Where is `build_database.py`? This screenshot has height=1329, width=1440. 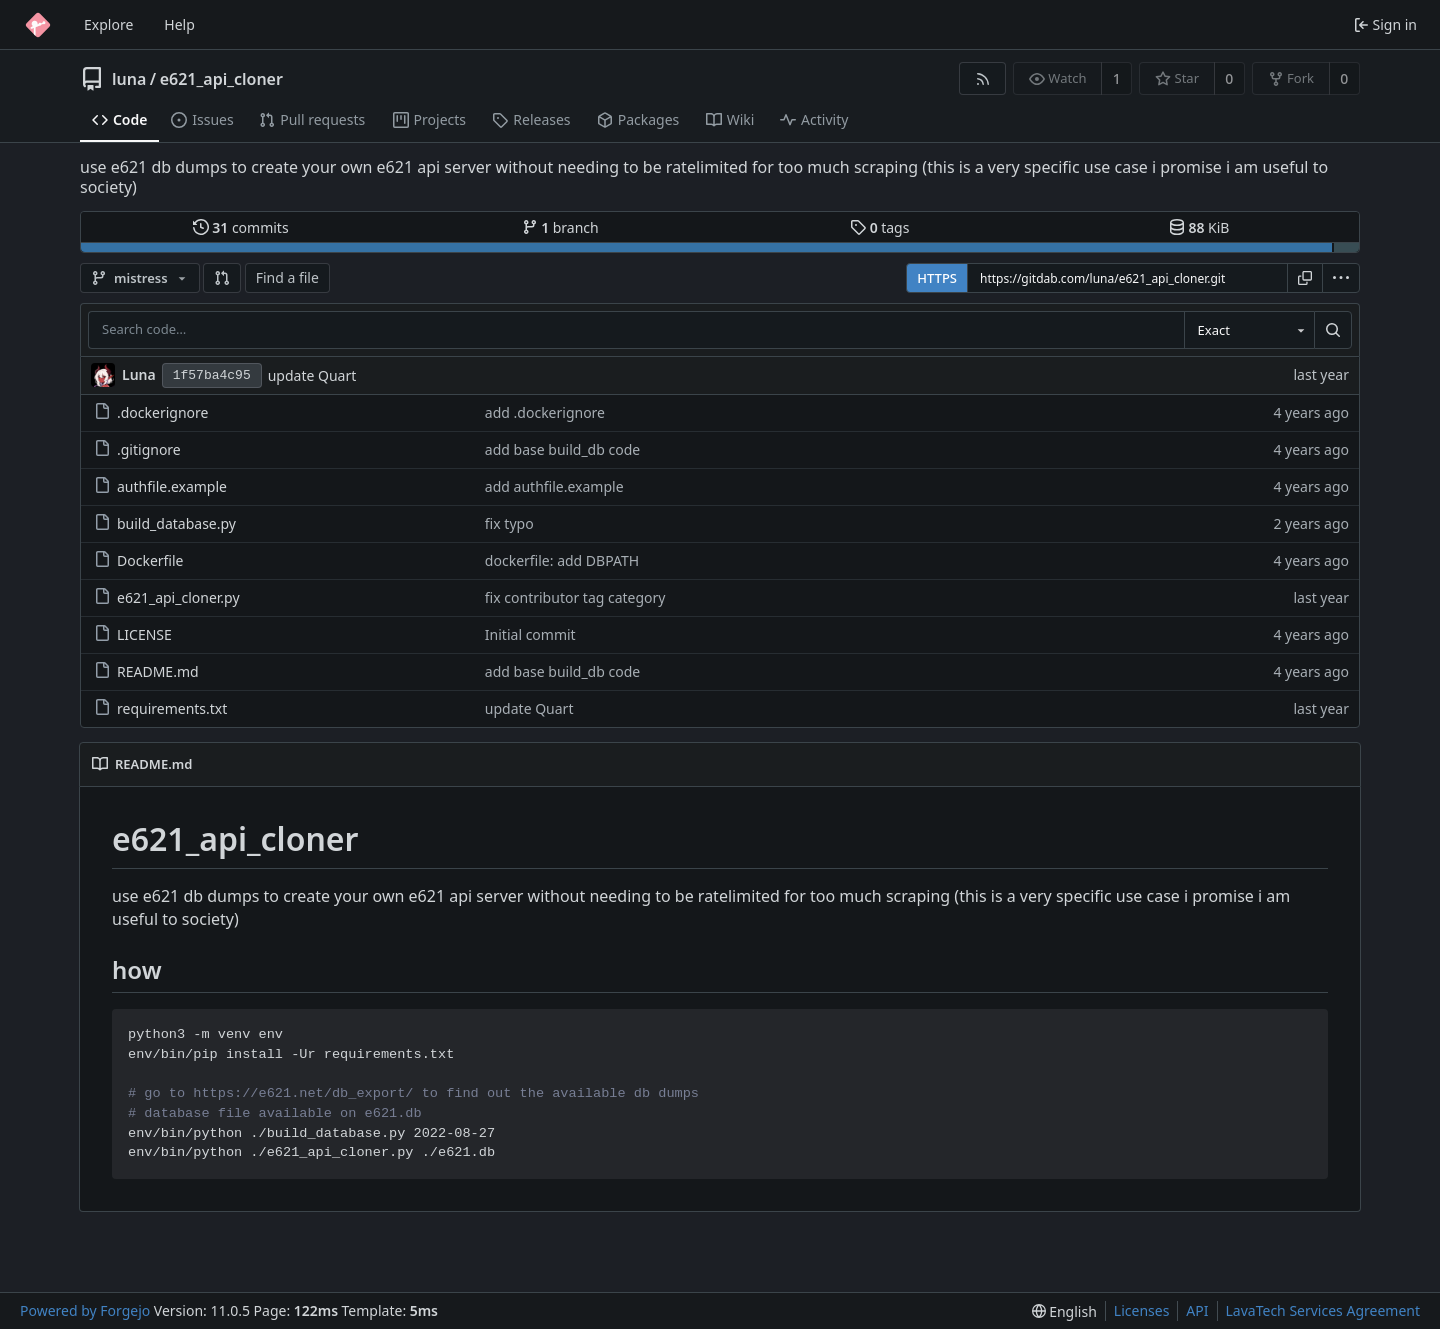 build_database.py is located at coordinates (165, 523).